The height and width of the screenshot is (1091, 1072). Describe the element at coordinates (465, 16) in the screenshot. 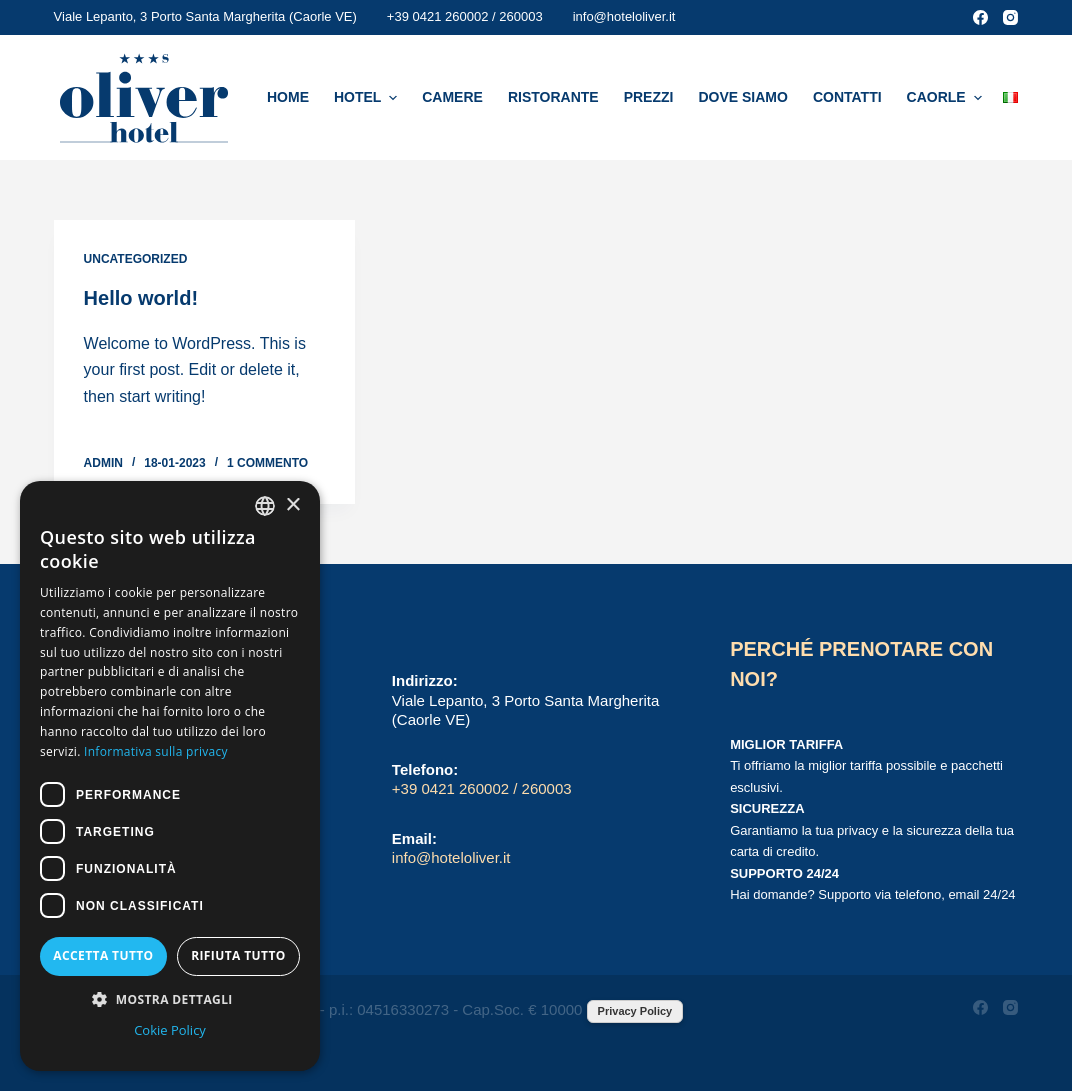

I see `+39 0421 260002 / 260003` at that location.